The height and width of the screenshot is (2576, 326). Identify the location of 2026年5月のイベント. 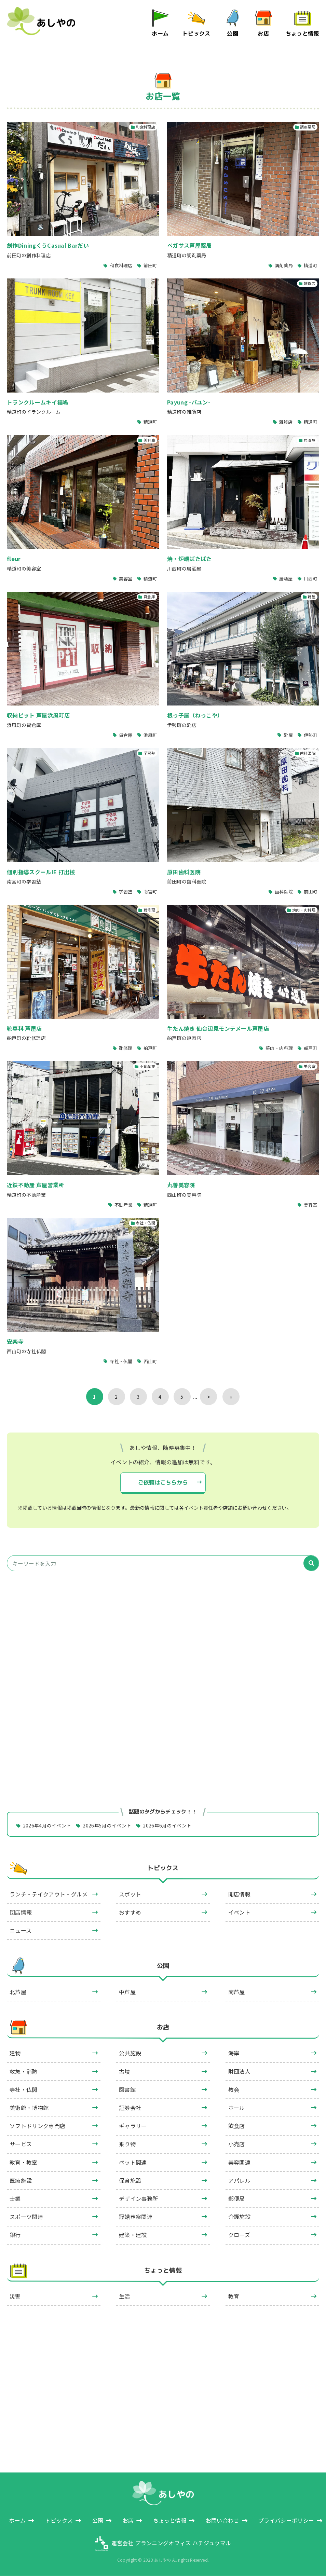
(107, 1825).